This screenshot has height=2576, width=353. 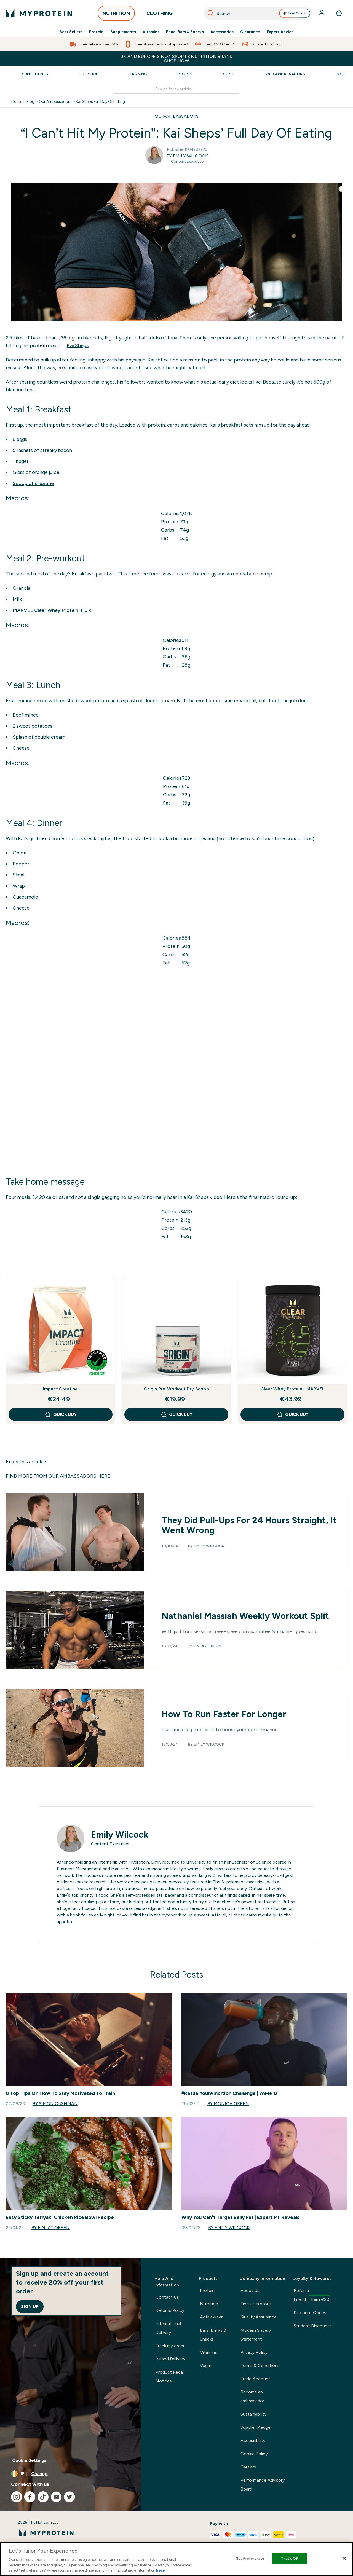 What do you see at coordinates (52, 610) in the screenshot?
I see `MARVEL Clear Whey Protein: Hulk` at bounding box center [52, 610].